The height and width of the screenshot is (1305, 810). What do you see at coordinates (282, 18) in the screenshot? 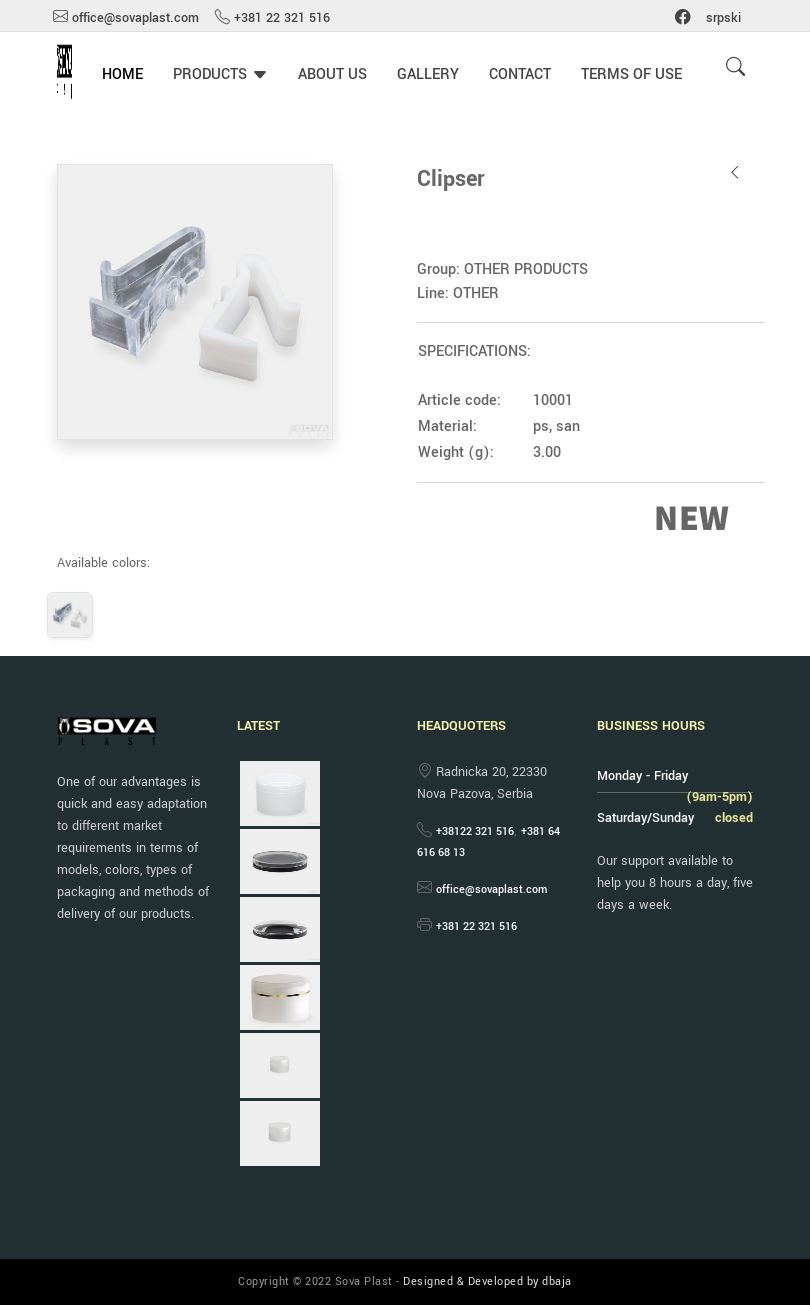
I see `+381 22 321 516` at bounding box center [282, 18].